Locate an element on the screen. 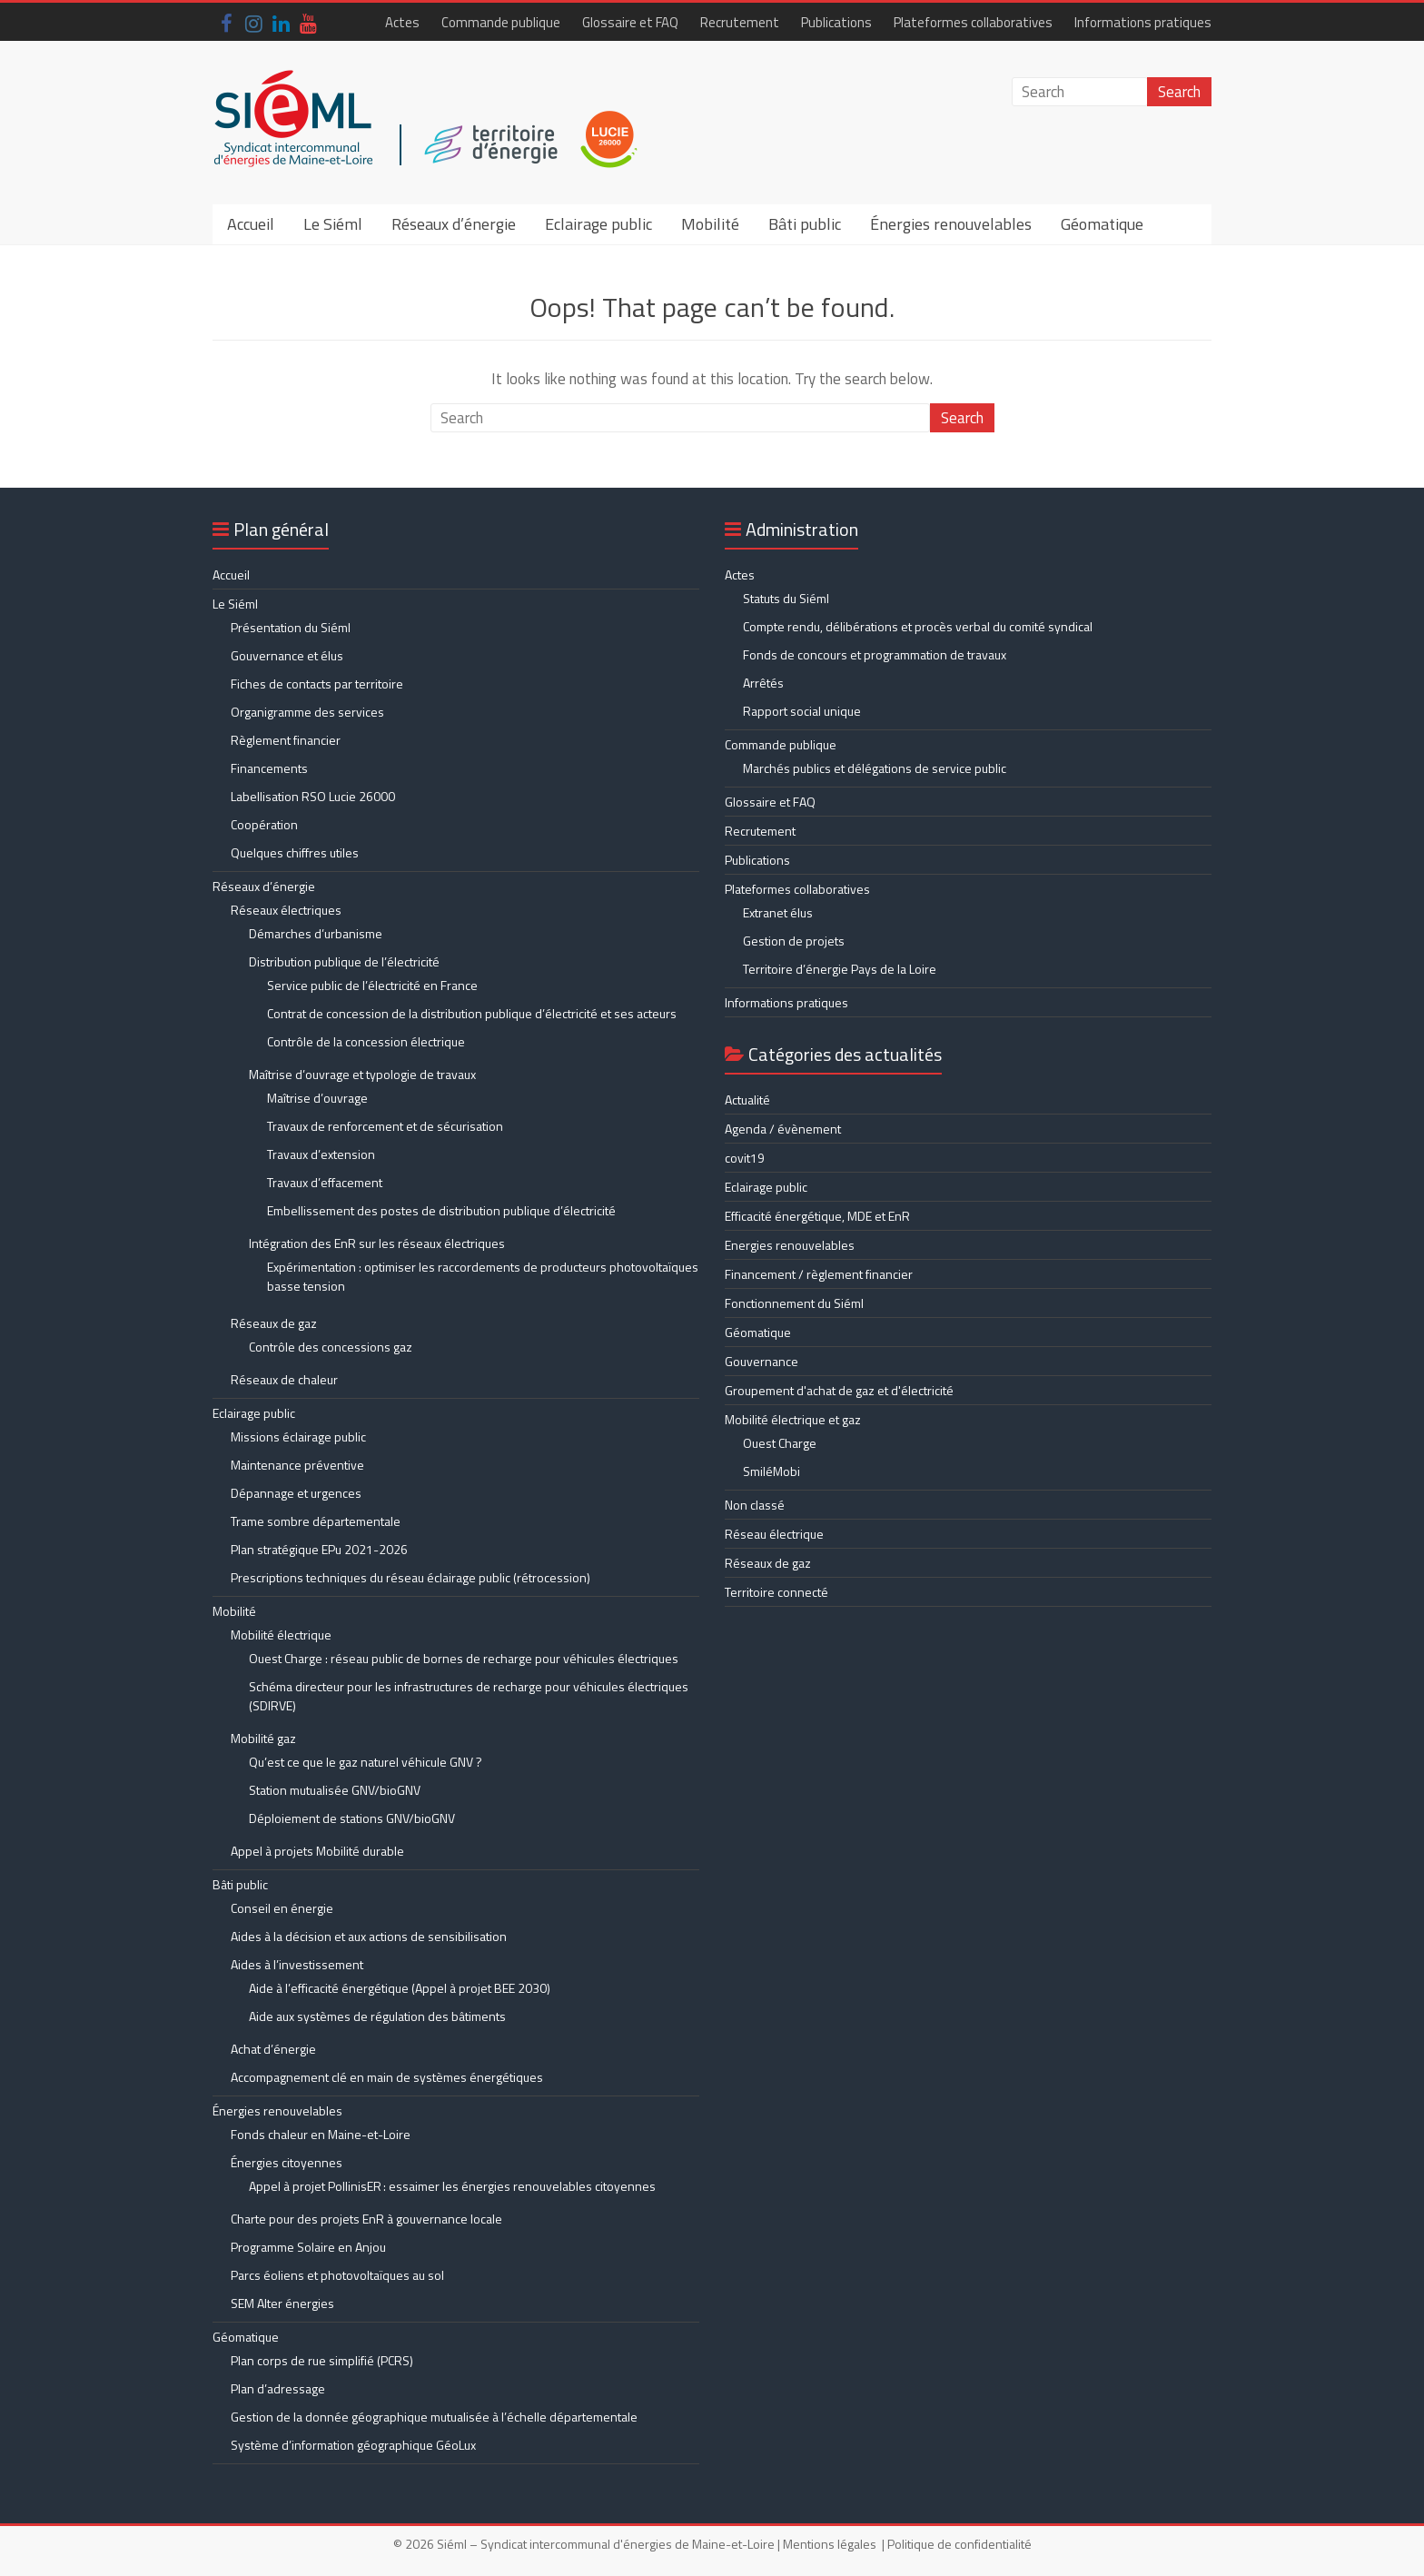 The width and height of the screenshot is (1424, 2576). Politique de confidentialité is located at coordinates (959, 2543).